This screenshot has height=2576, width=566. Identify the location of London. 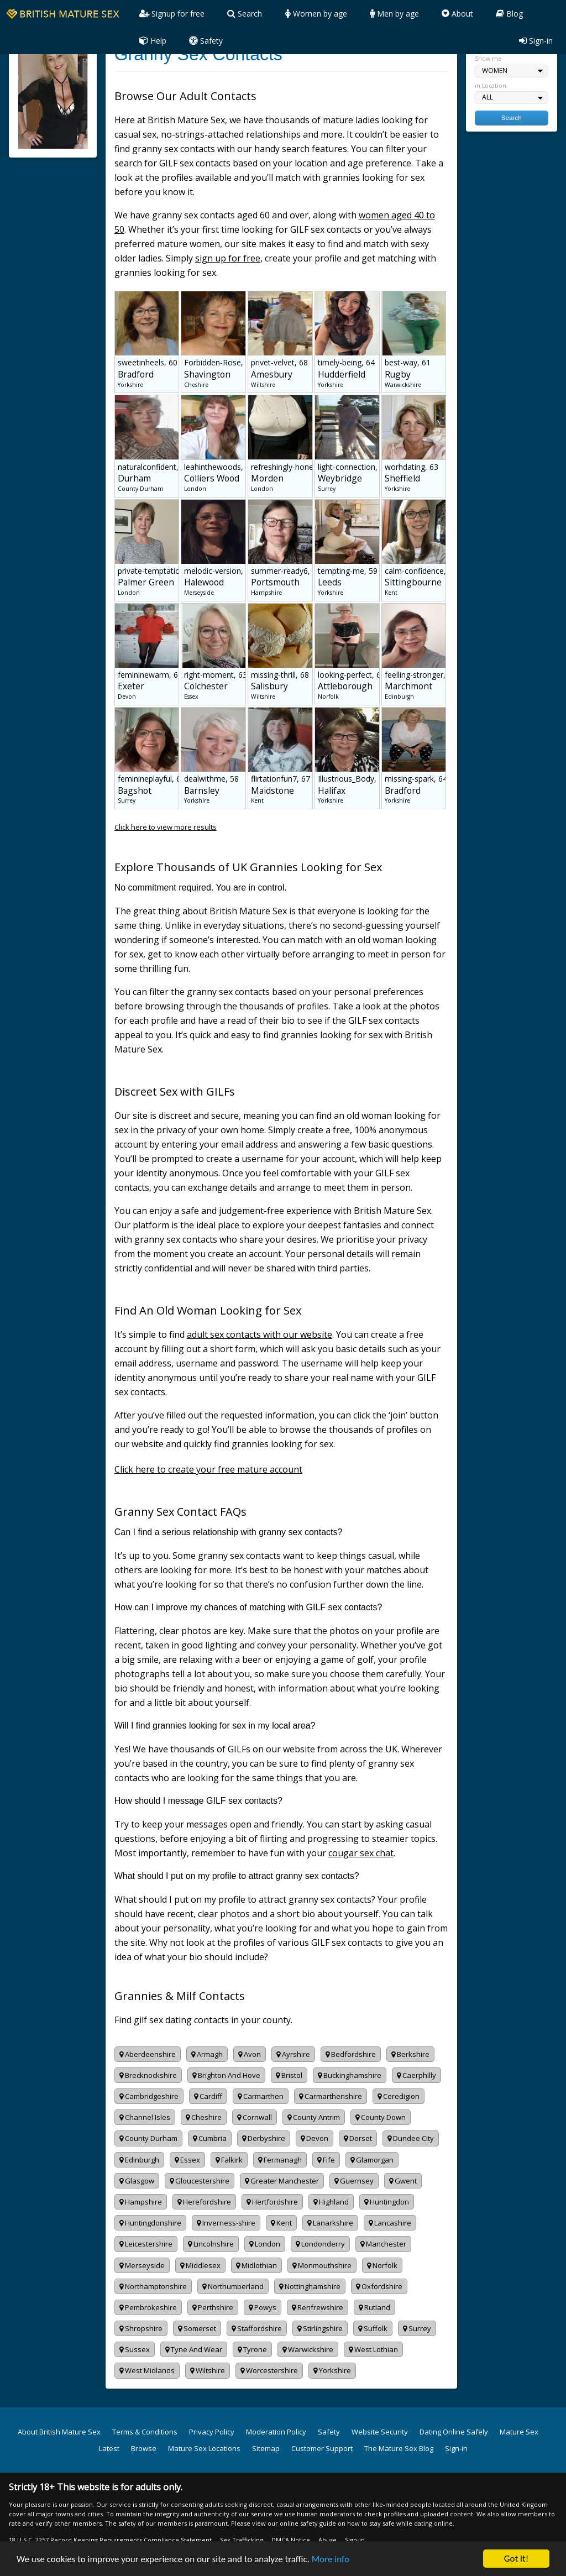
(264, 2244).